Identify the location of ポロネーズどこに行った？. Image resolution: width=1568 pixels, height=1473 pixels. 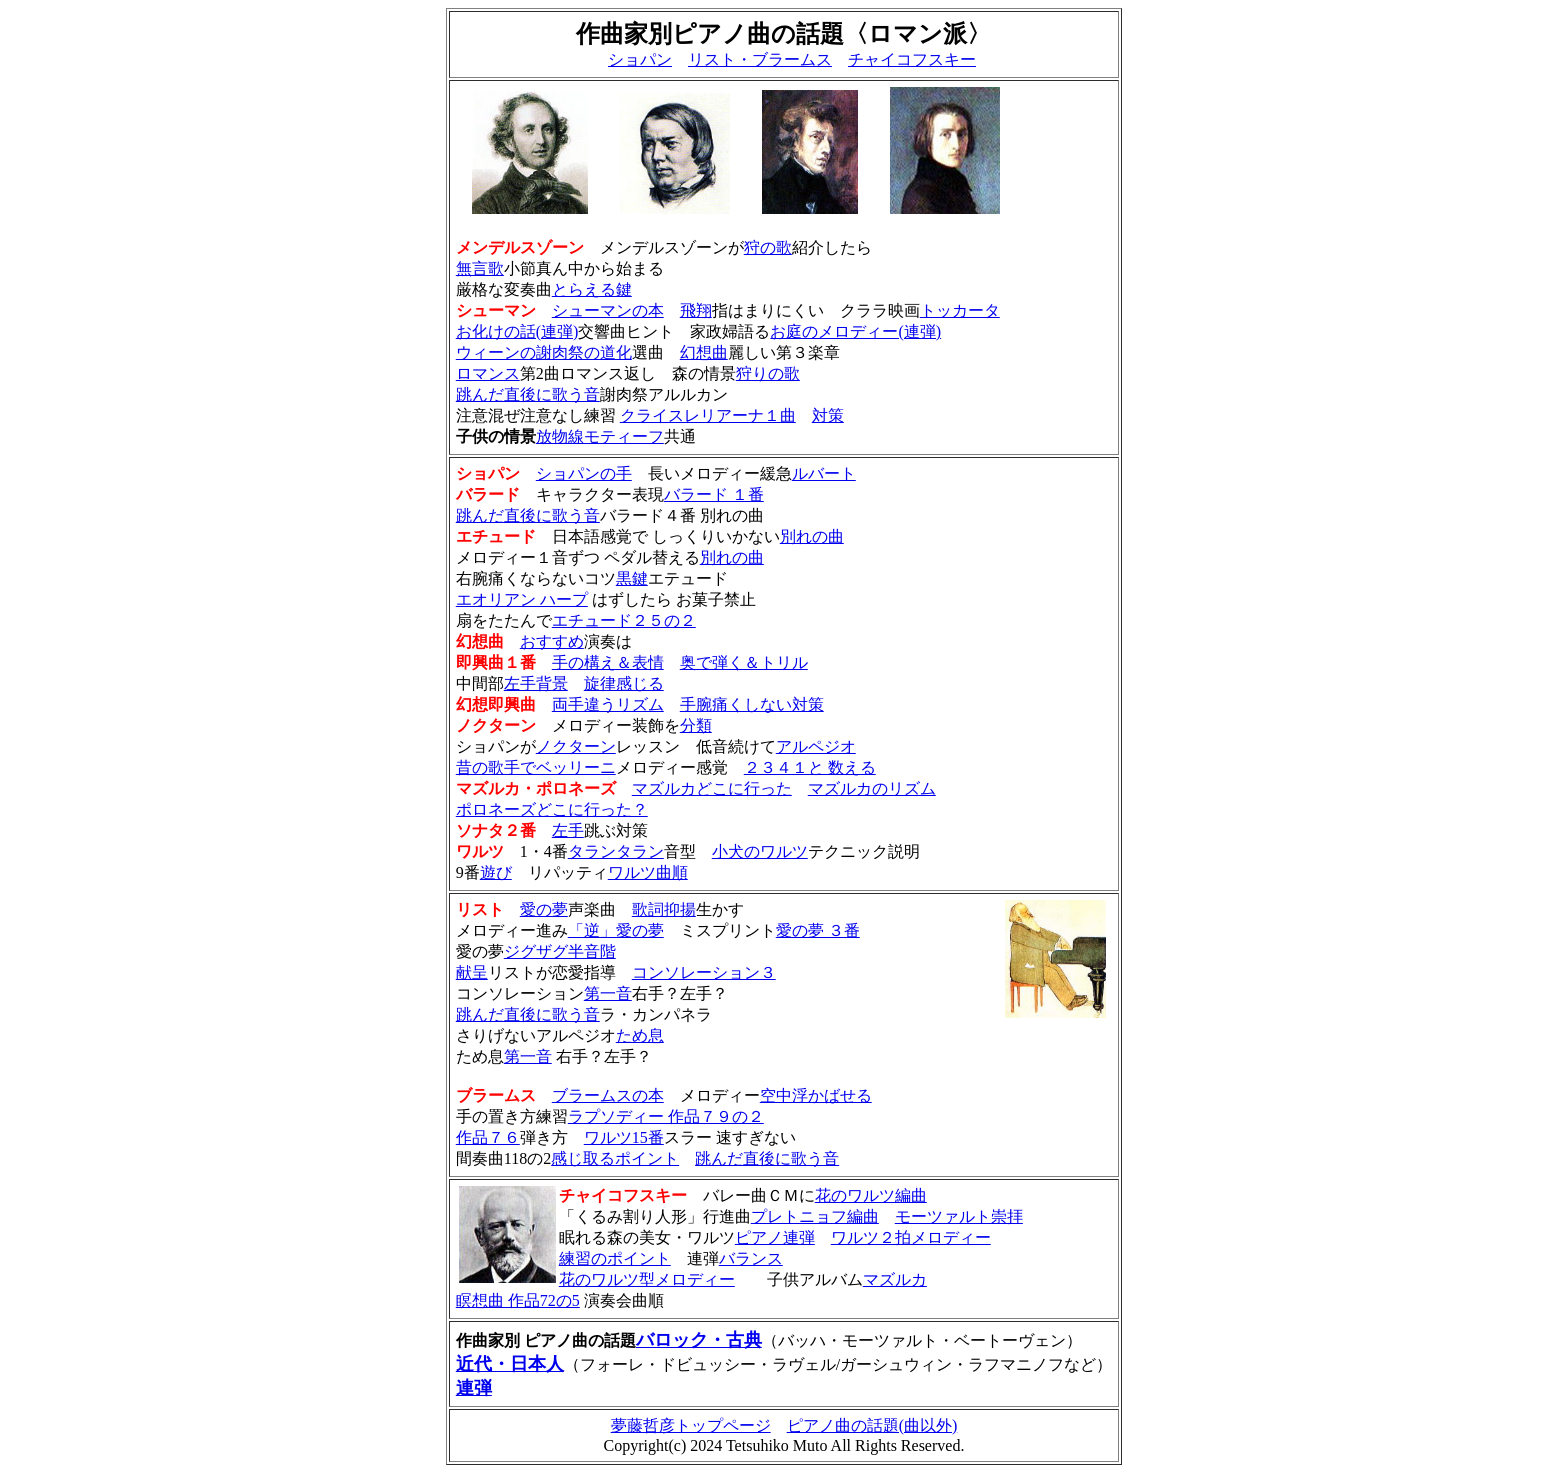
(552, 809).